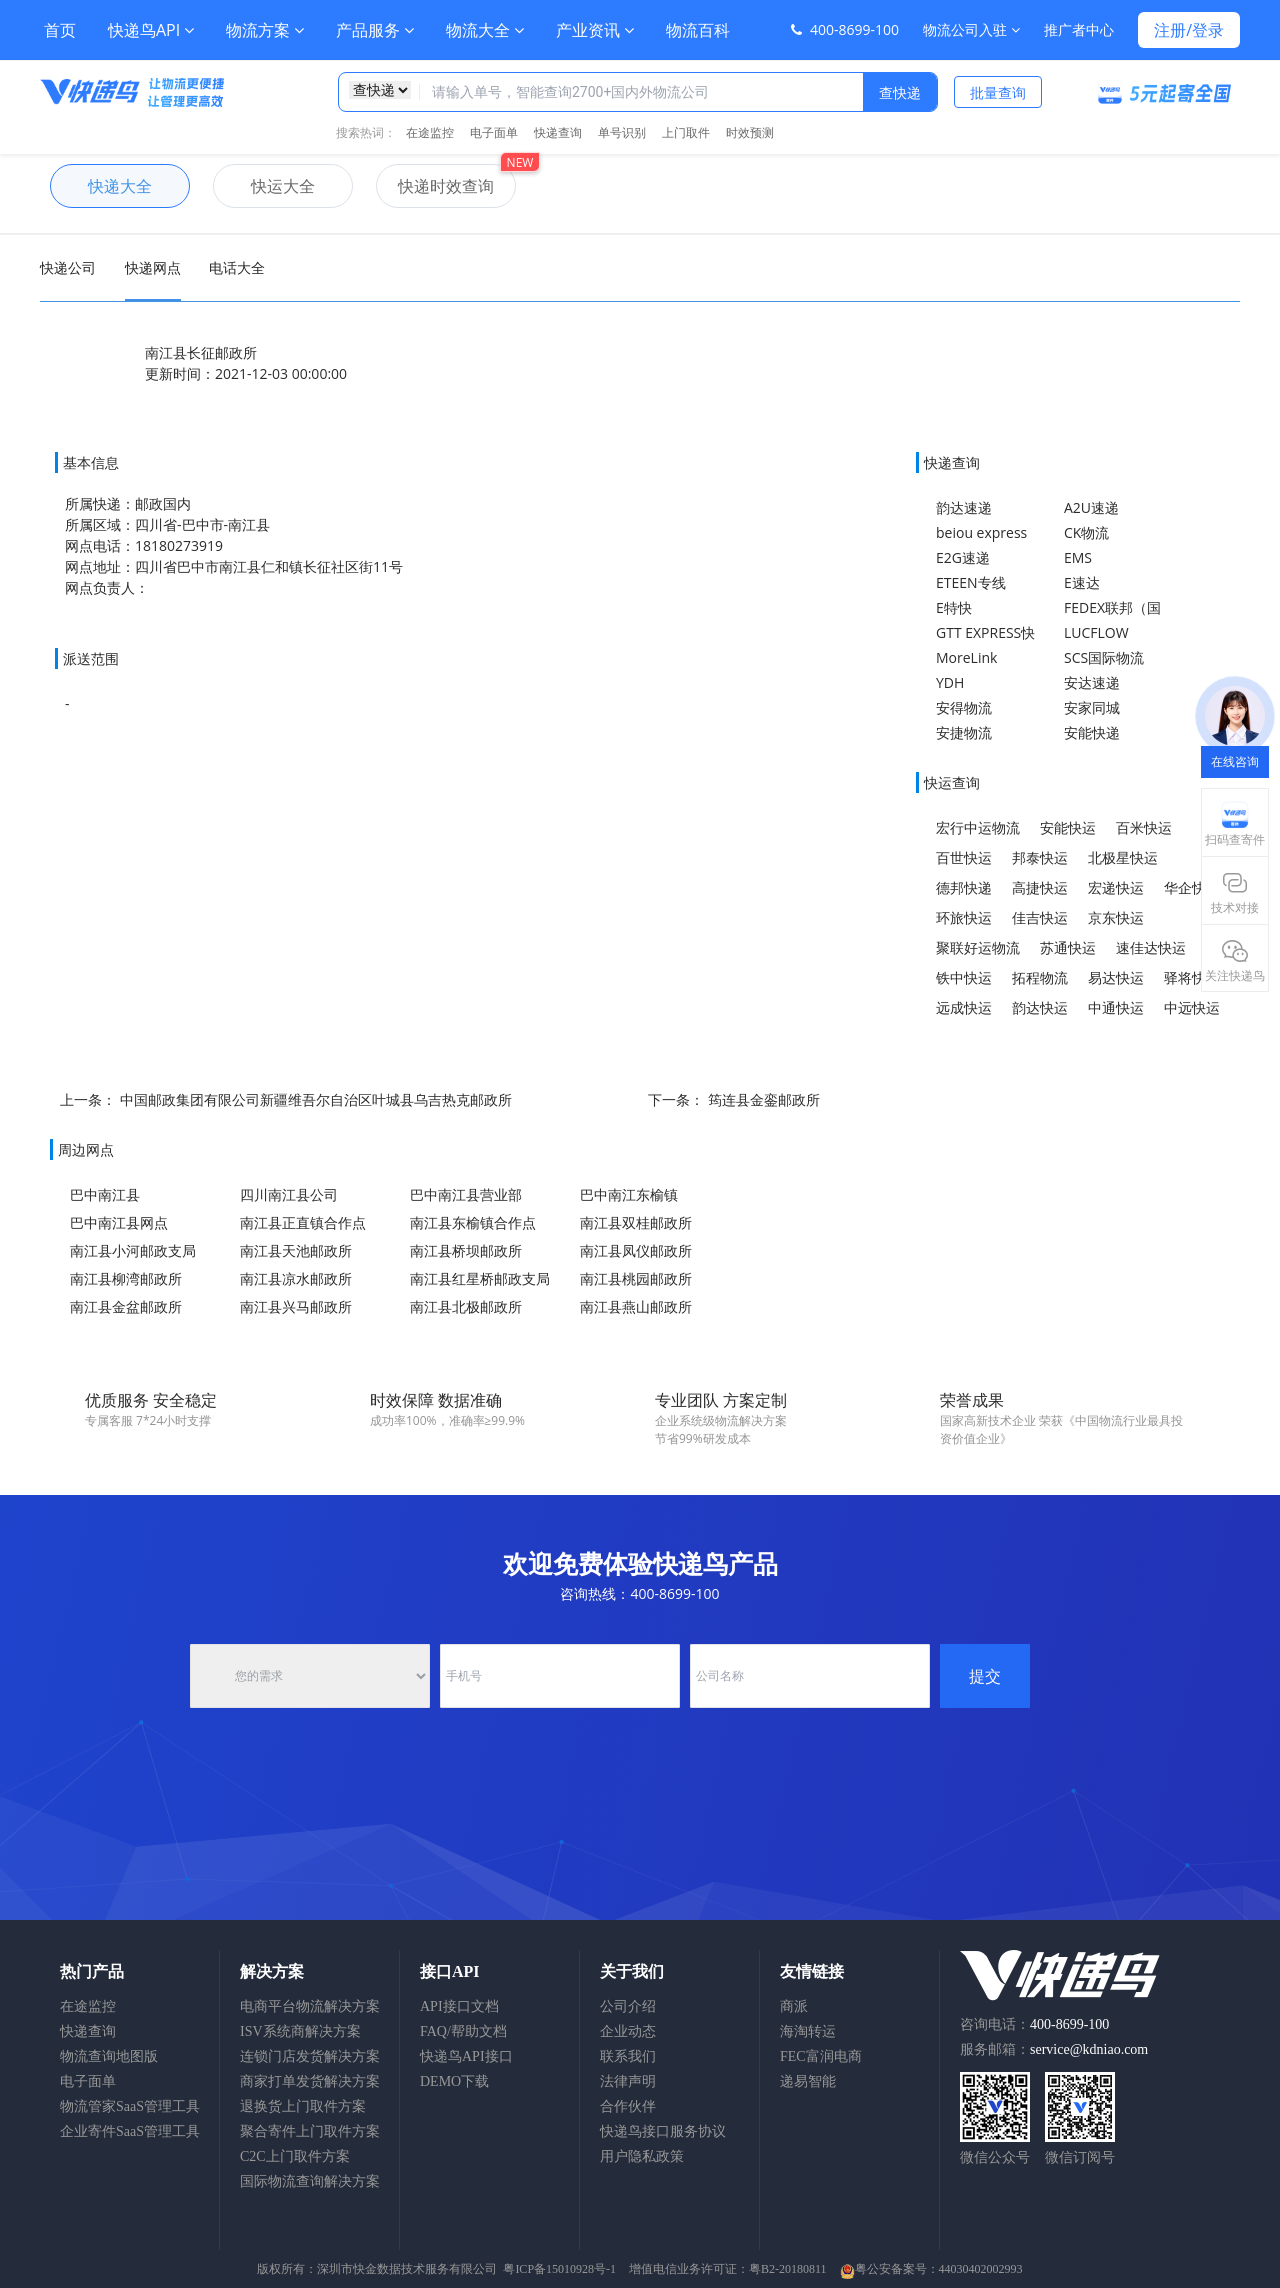 The width and height of the screenshot is (1280, 2288). What do you see at coordinates (303, 2106) in the screenshot?
I see `退换货上门取件方案` at bounding box center [303, 2106].